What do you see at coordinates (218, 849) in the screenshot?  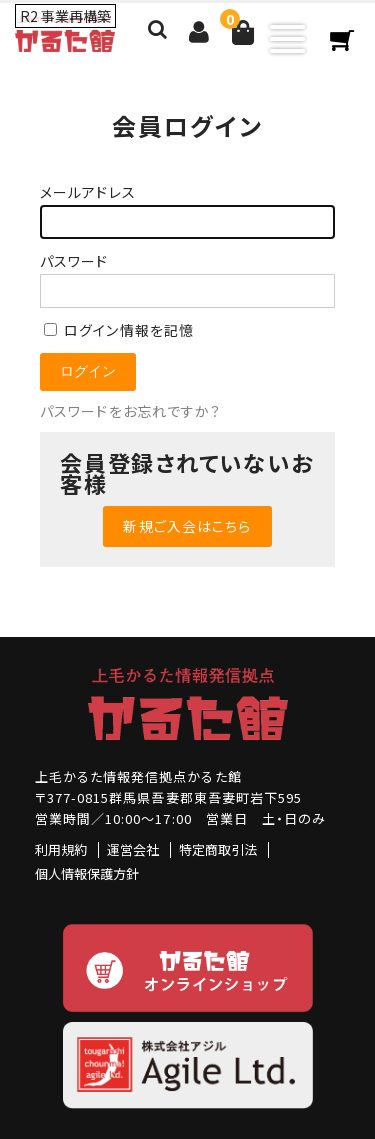 I see `特定商取引法` at bounding box center [218, 849].